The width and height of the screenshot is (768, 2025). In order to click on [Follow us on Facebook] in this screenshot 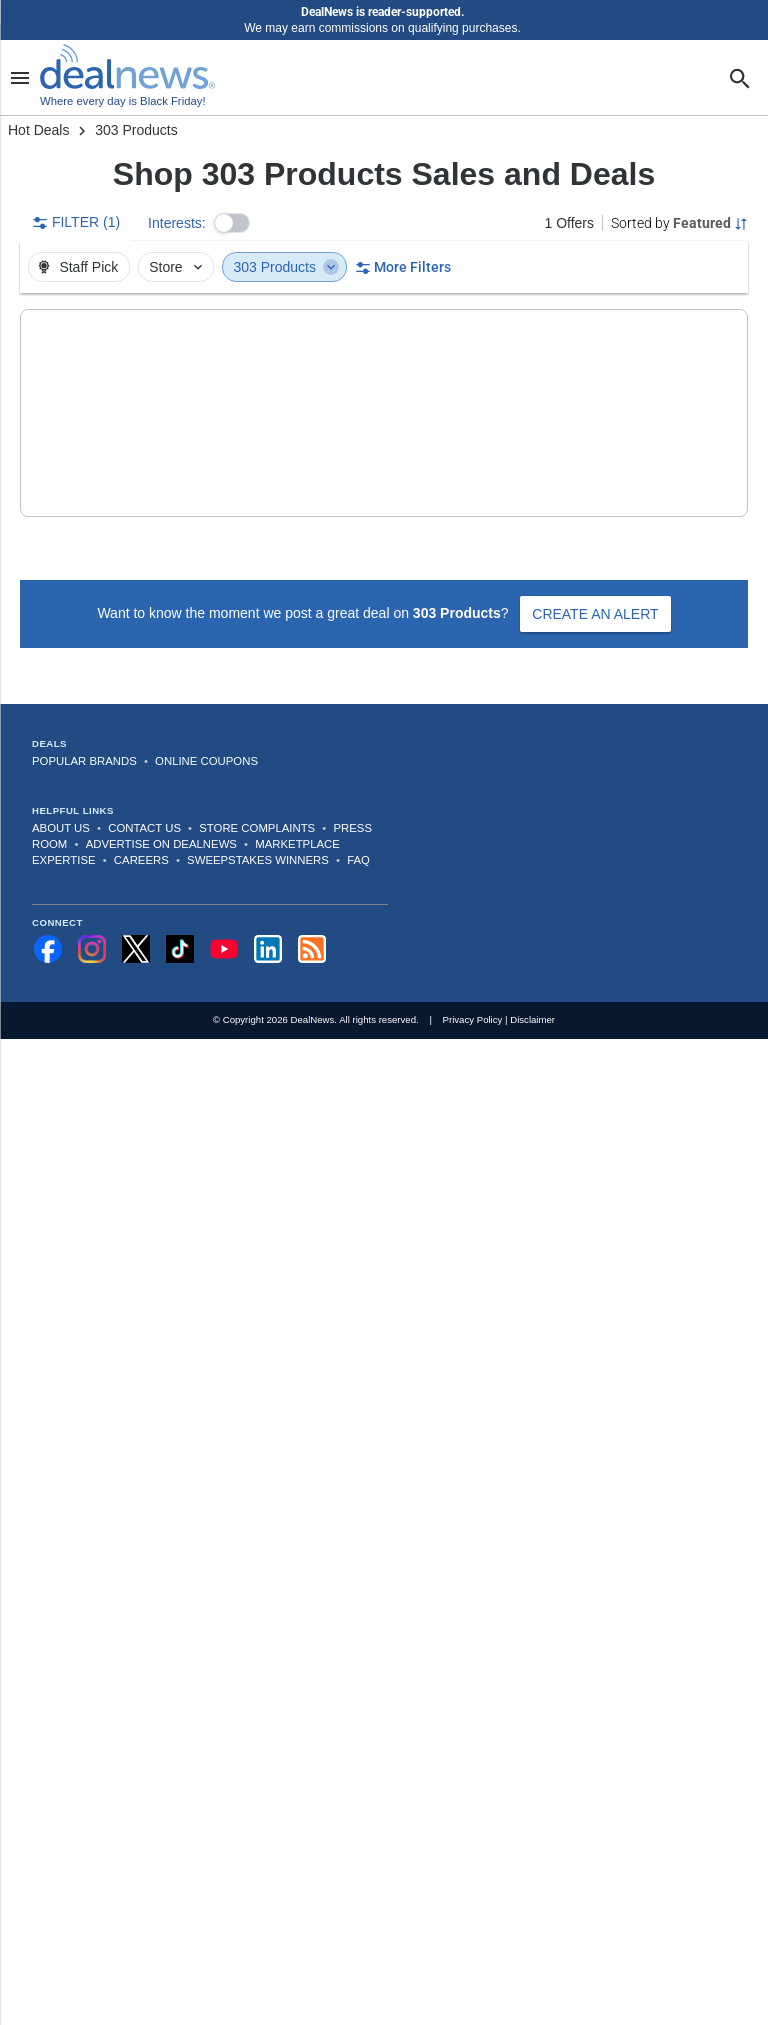, I will do `click(48, 917)`.